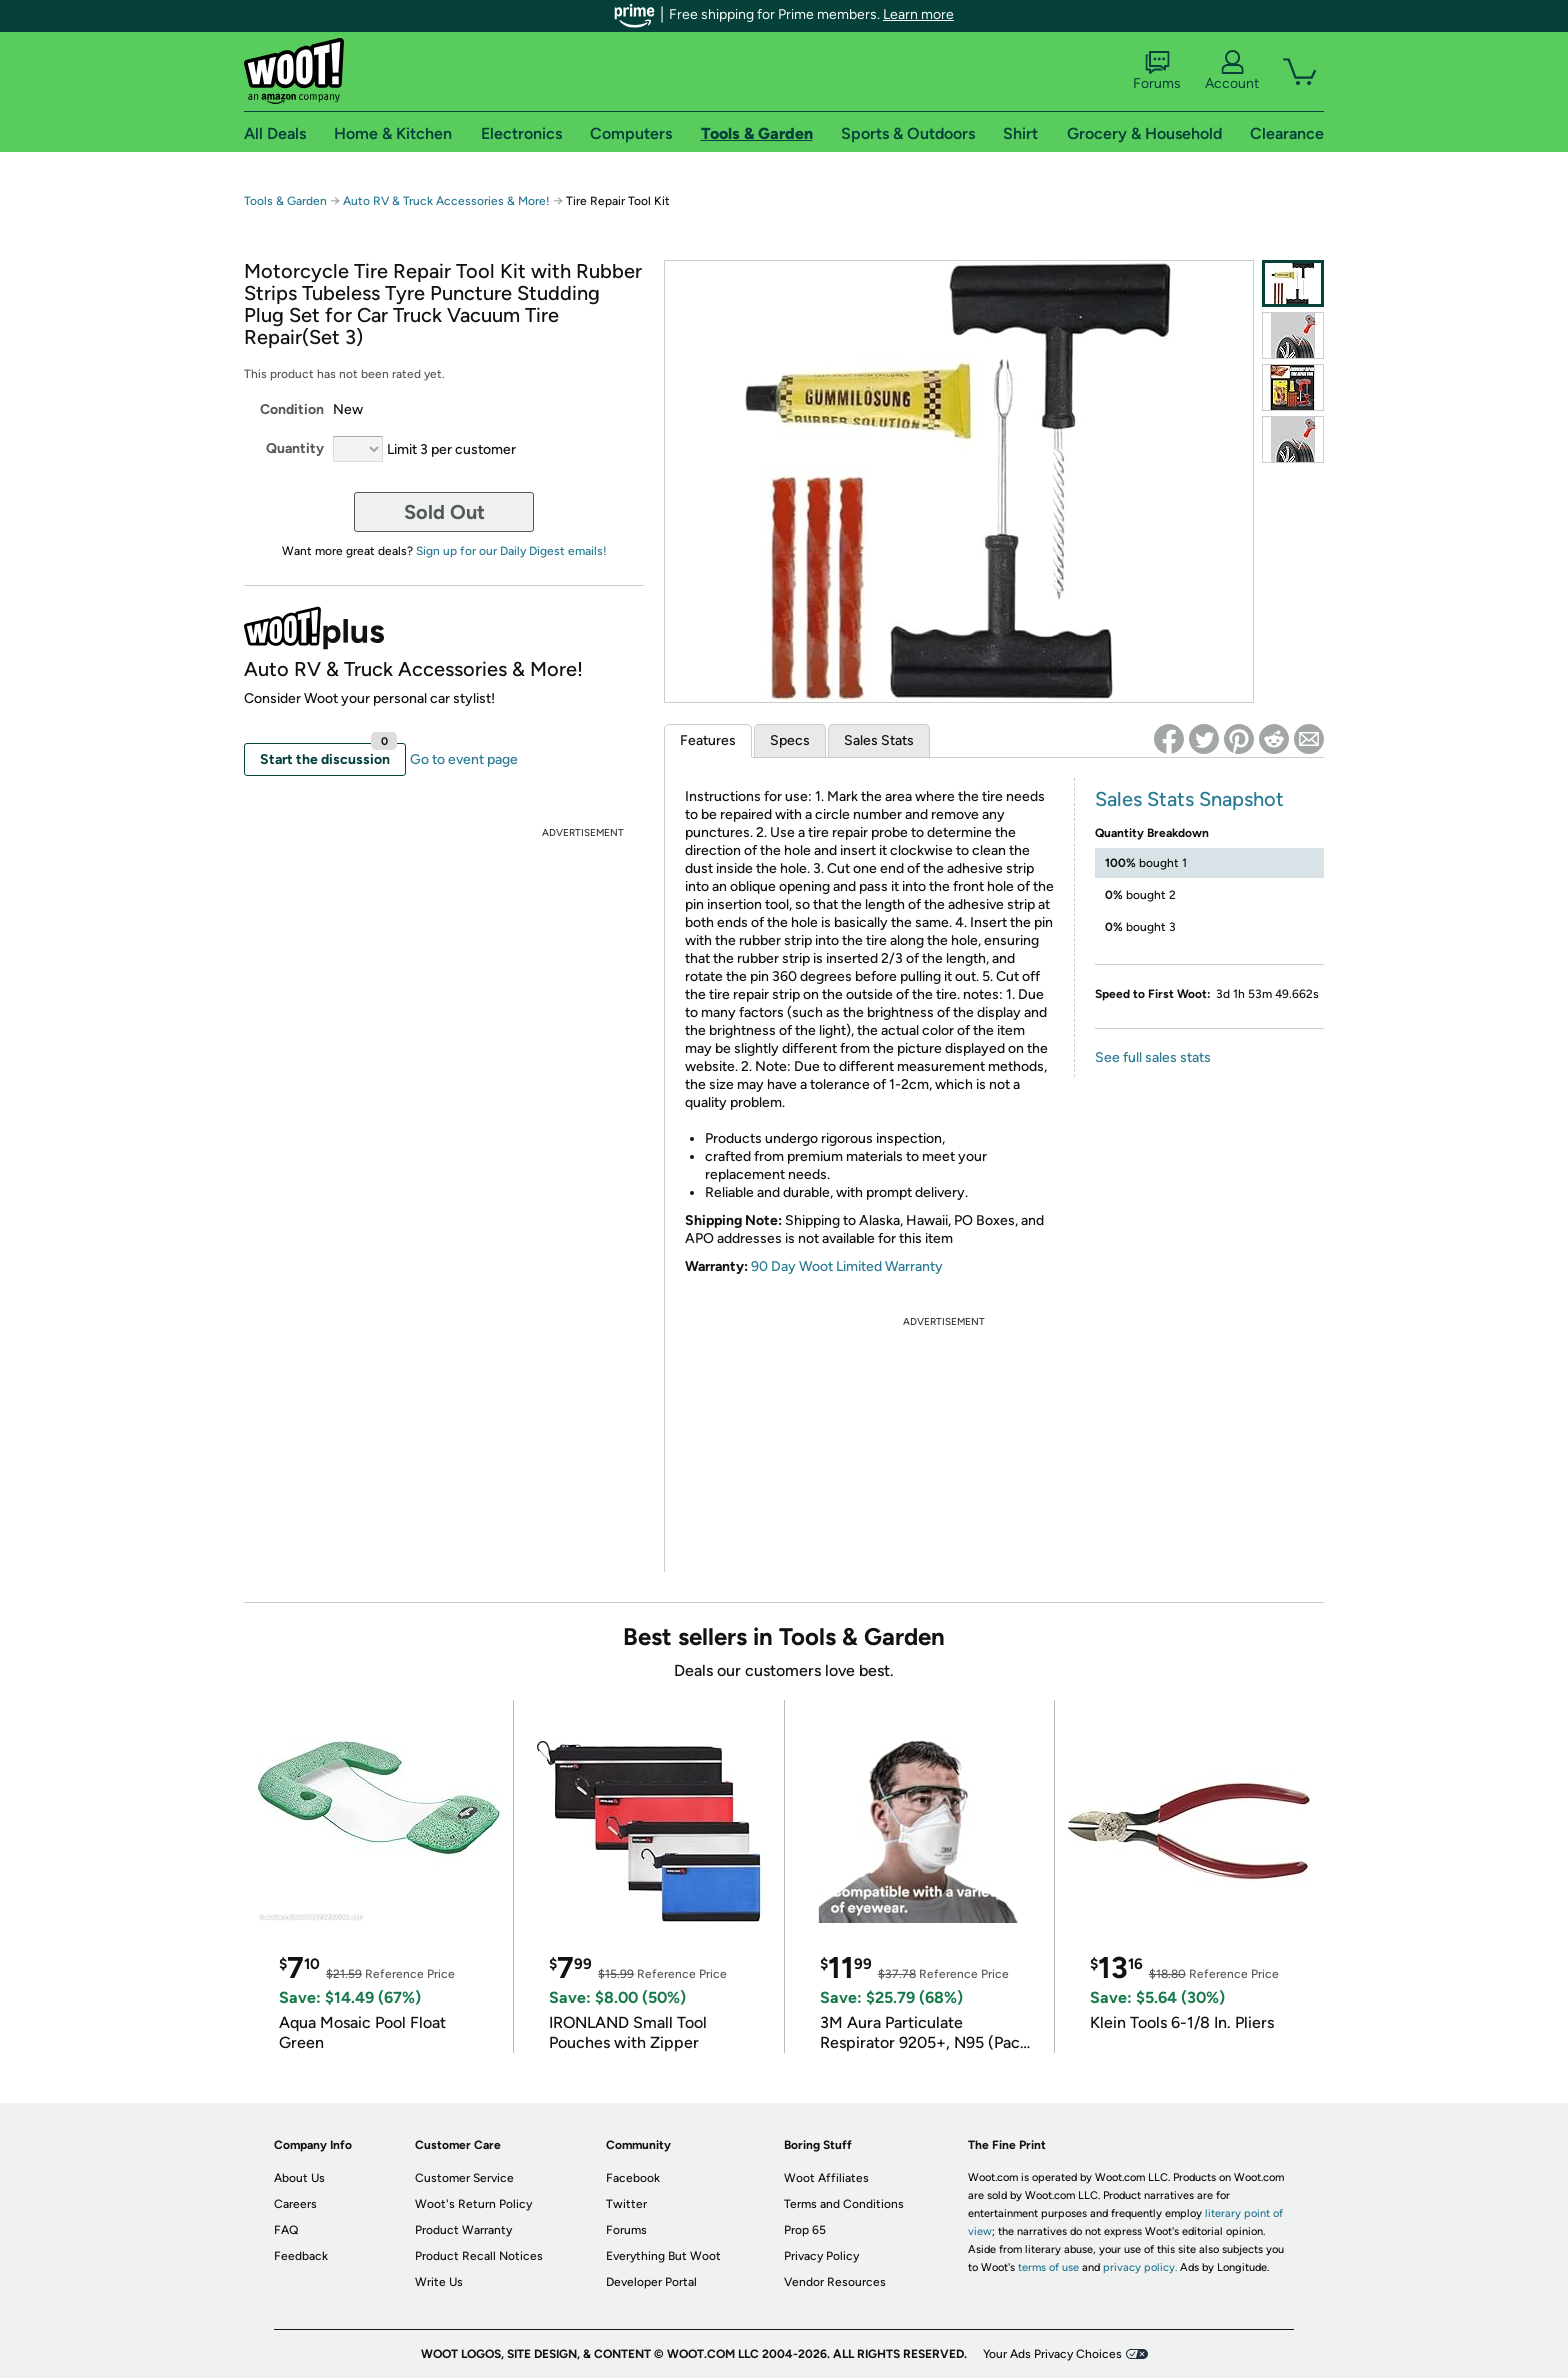  What do you see at coordinates (633, 2178) in the screenshot?
I see `Facebook` at bounding box center [633, 2178].